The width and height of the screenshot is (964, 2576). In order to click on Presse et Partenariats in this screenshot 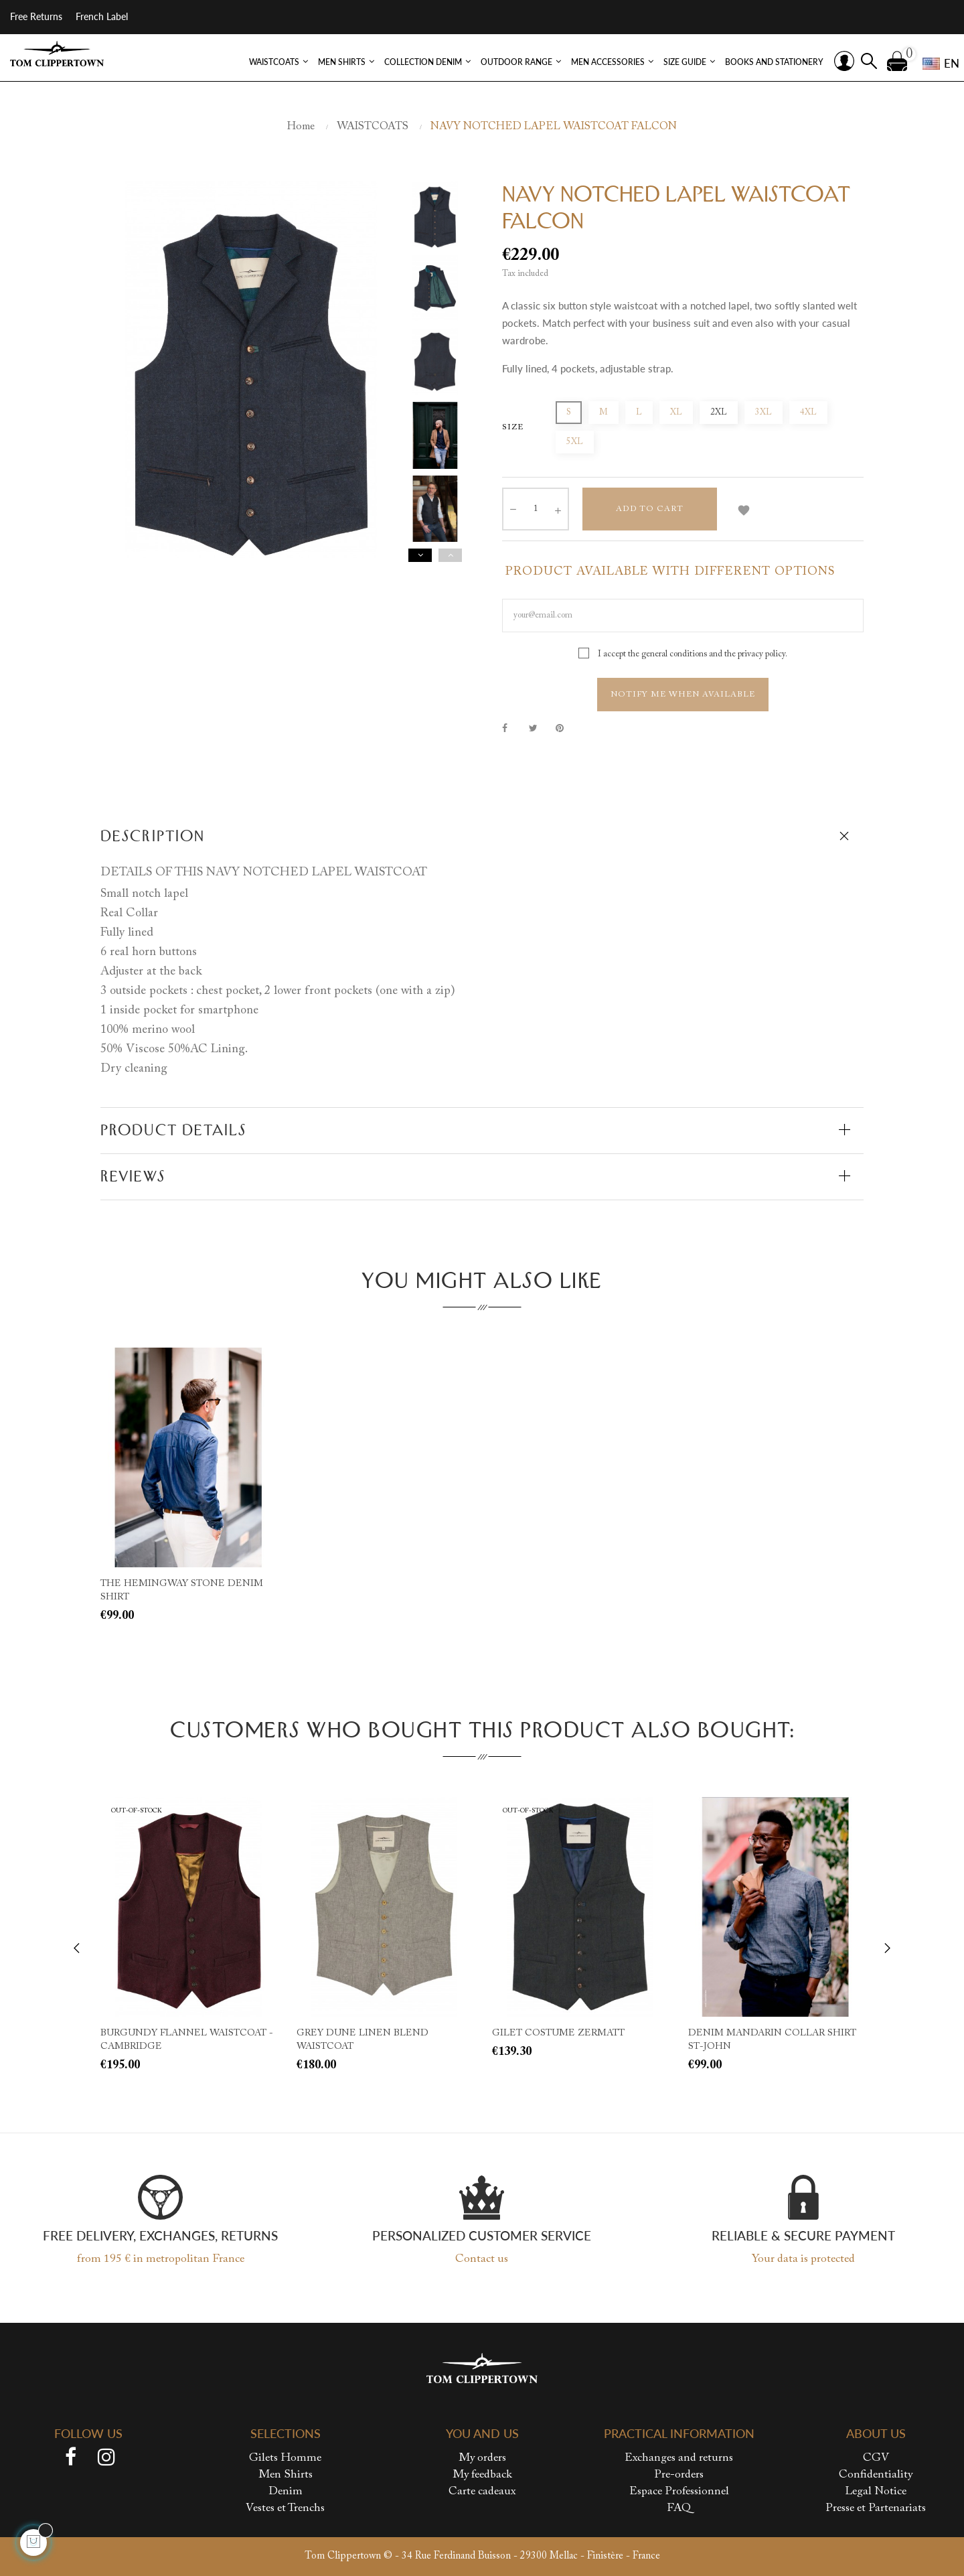, I will do `click(875, 2508)`.